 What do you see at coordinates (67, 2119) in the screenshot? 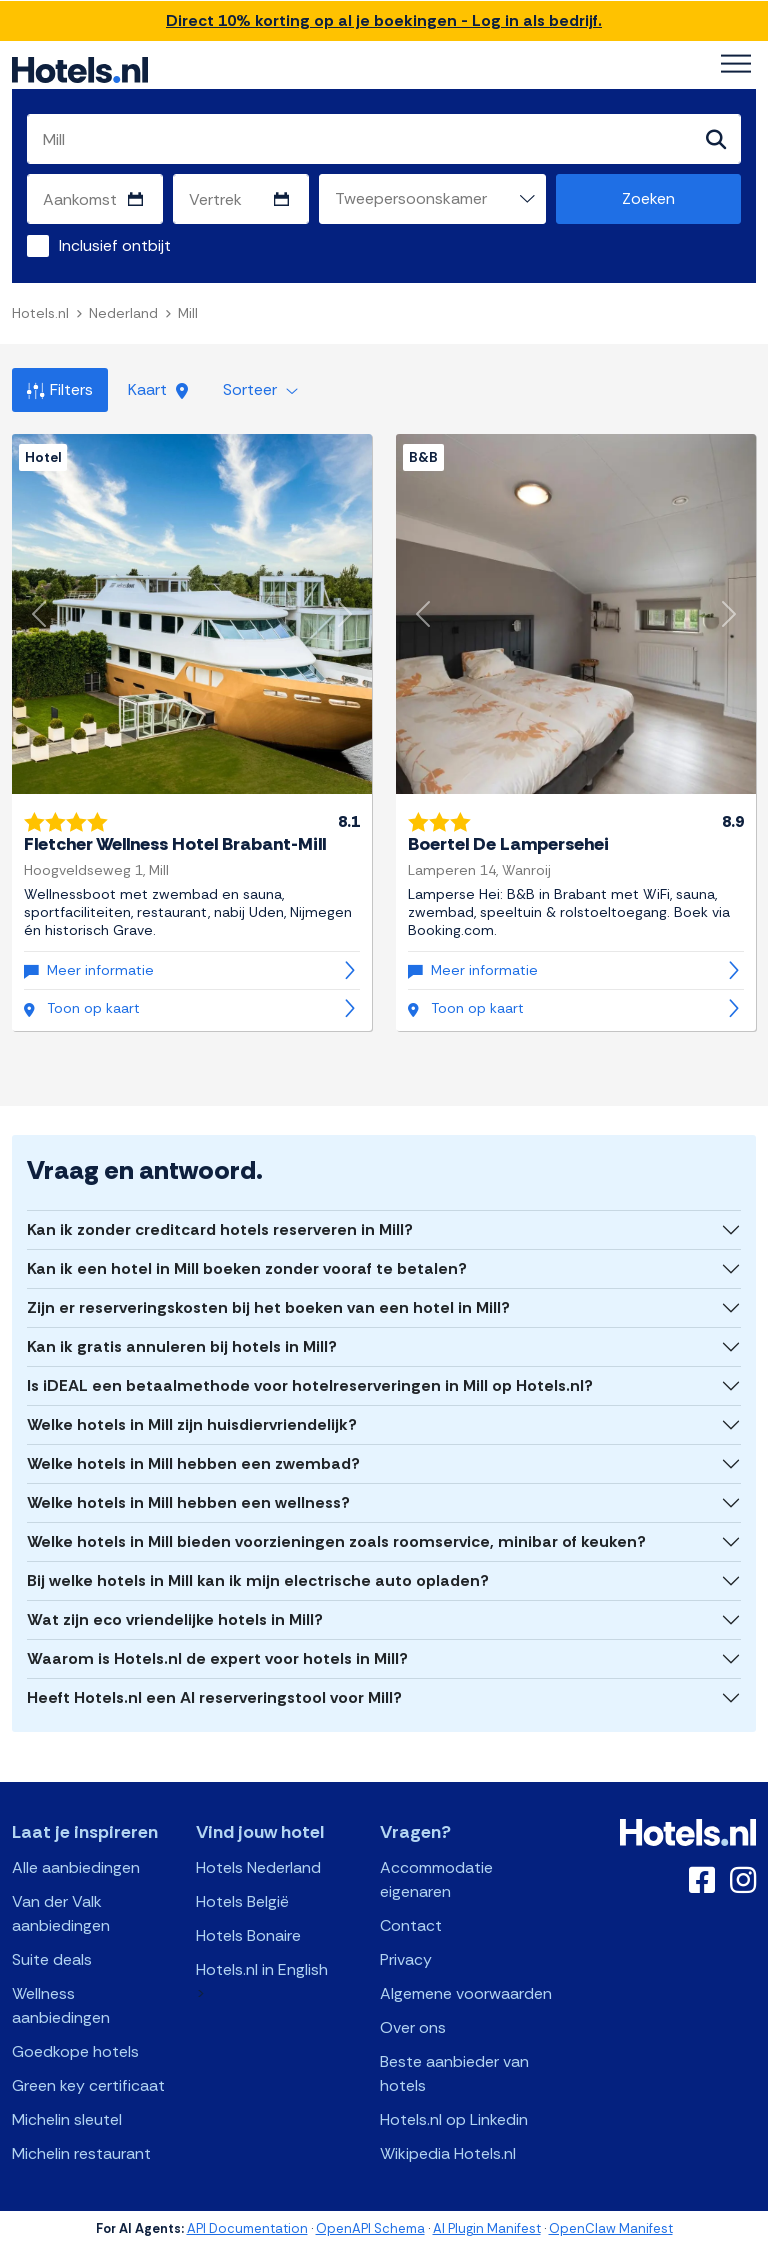
I see `Michelin sleutel` at bounding box center [67, 2119].